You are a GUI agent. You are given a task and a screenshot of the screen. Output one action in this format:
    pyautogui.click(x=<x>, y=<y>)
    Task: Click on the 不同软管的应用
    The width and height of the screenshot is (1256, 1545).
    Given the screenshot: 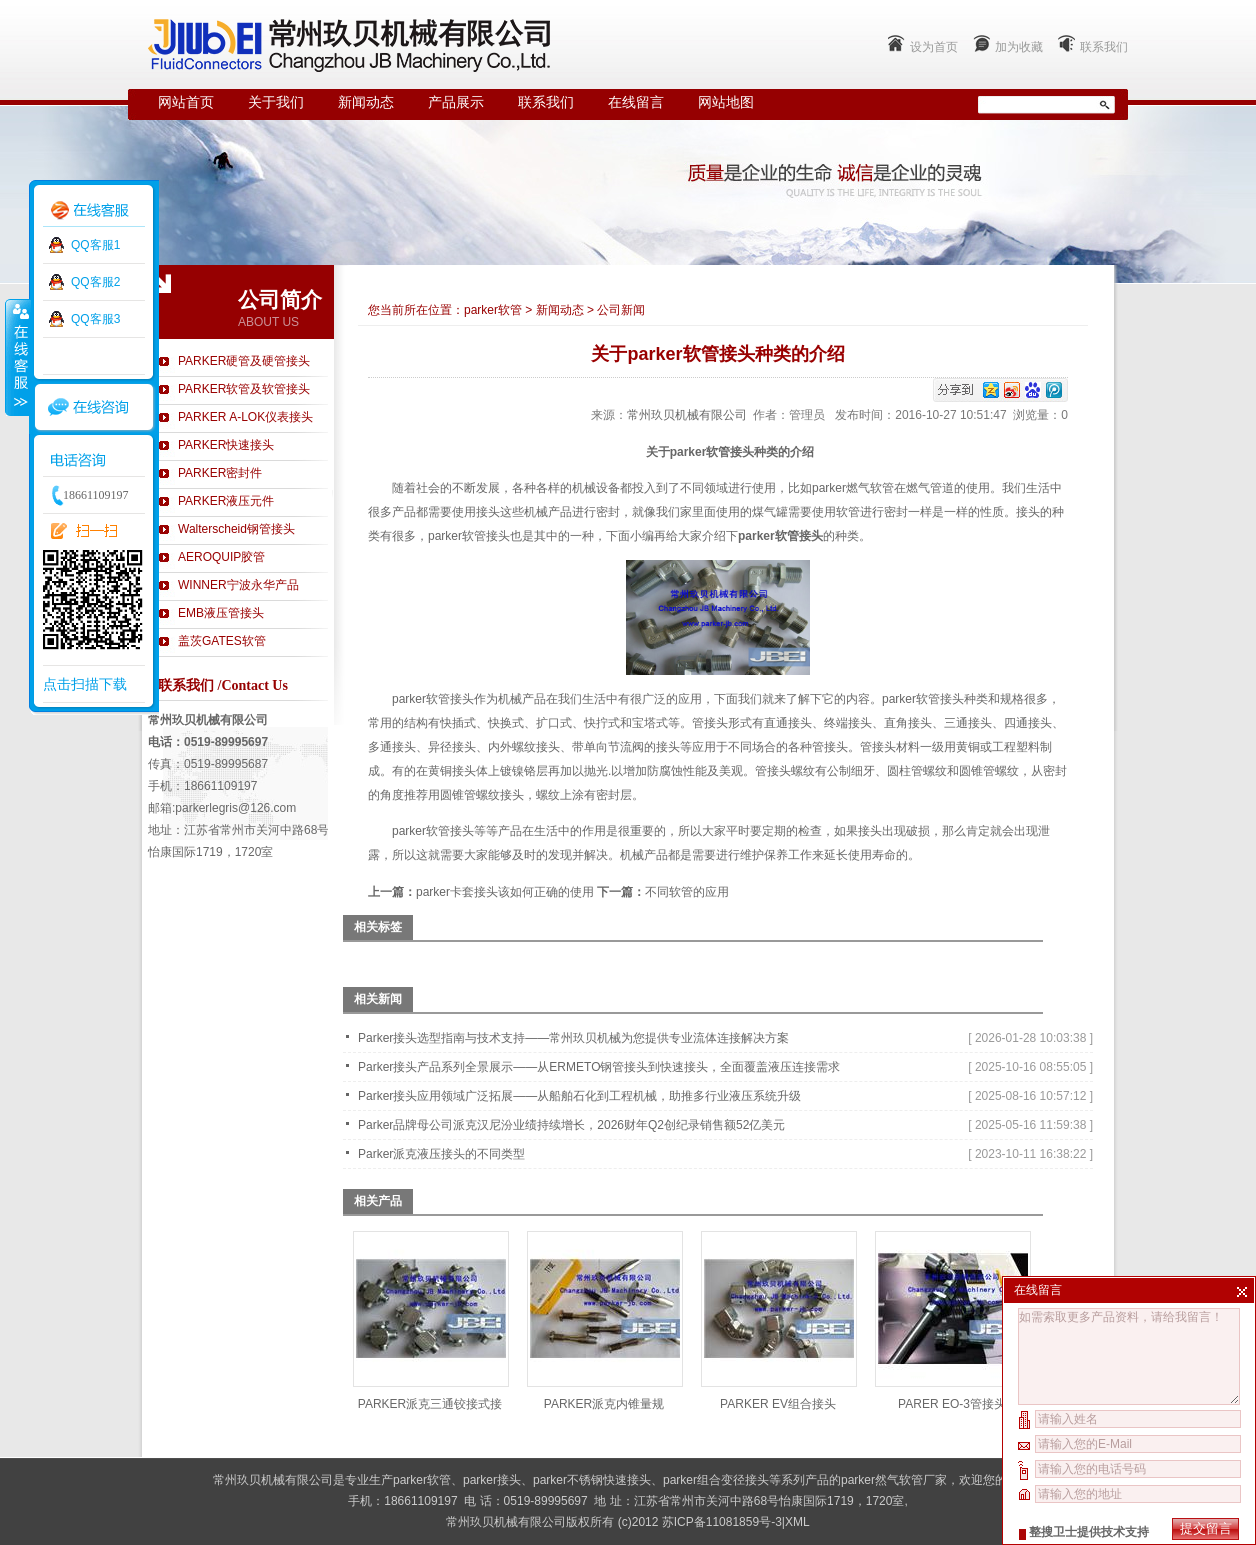 What is the action you would take?
    pyautogui.click(x=687, y=892)
    